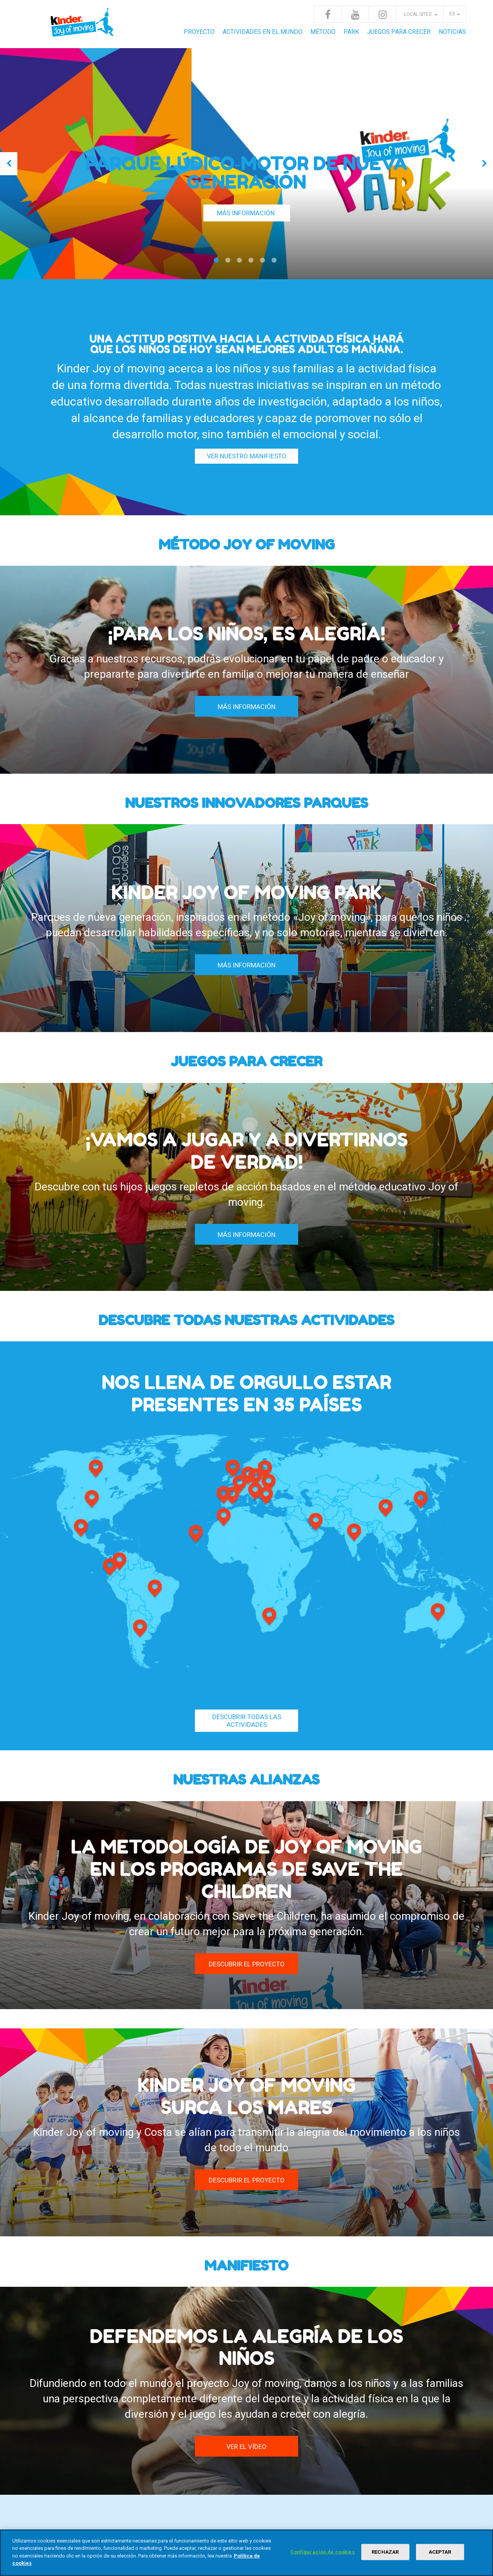 This screenshot has width=493, height=2576. What do you see at coordinates (199, 31) in the screenshot?
I see `Proyecto` at bounding box center [199, 31].